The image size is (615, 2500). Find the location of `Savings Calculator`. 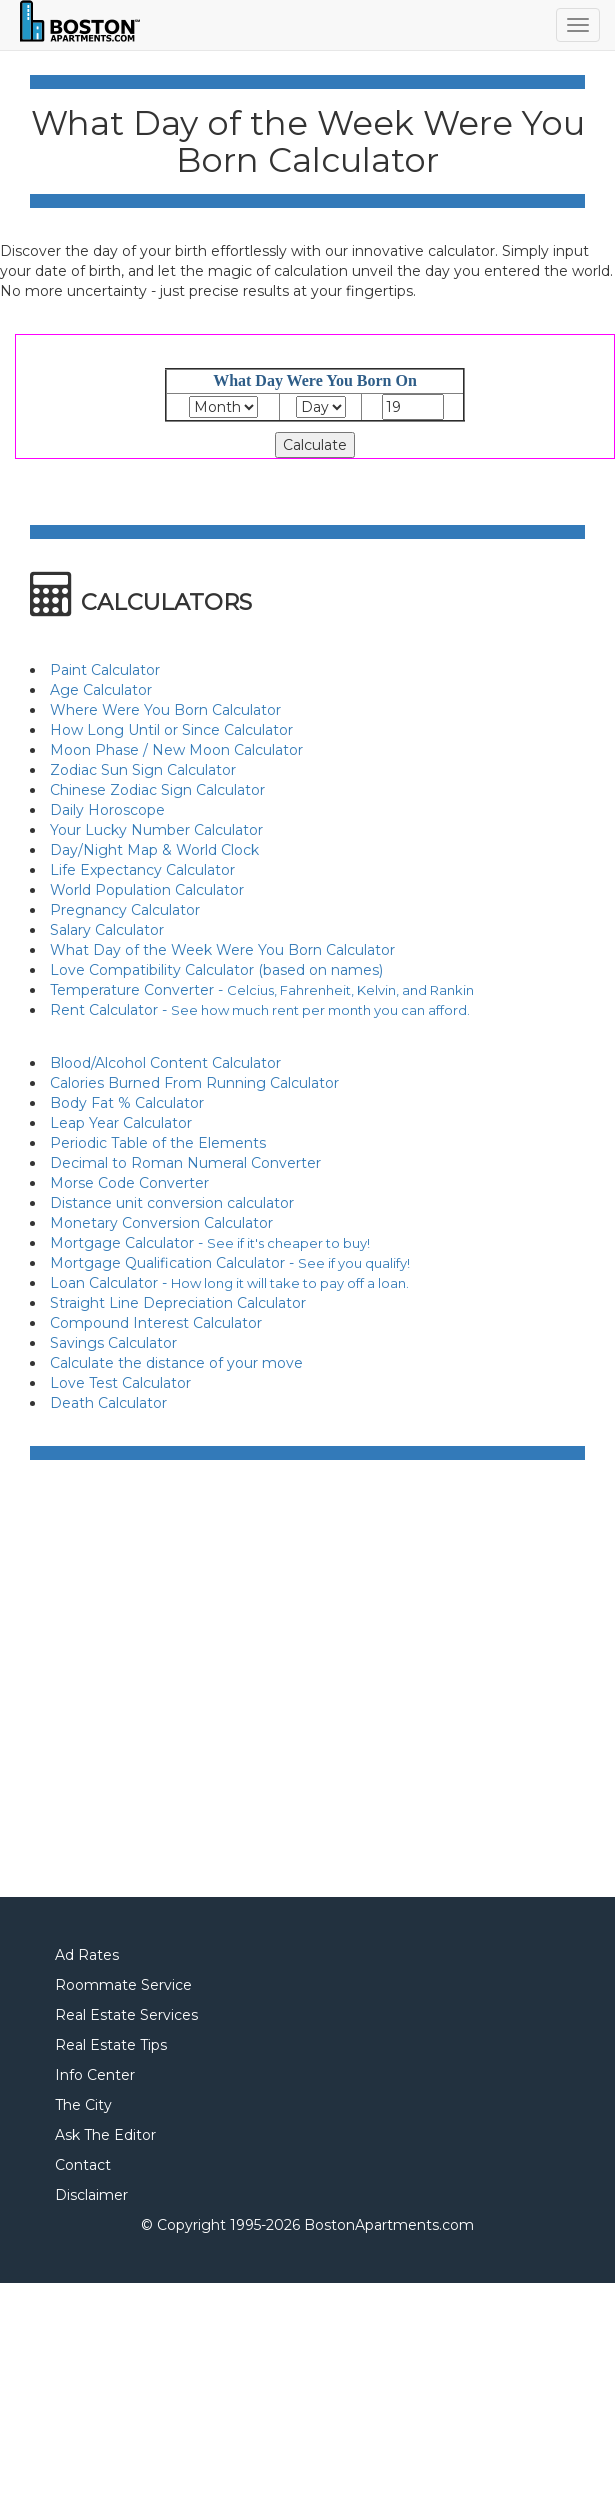

Savings Calculator is located at coordinates (113, 1343).